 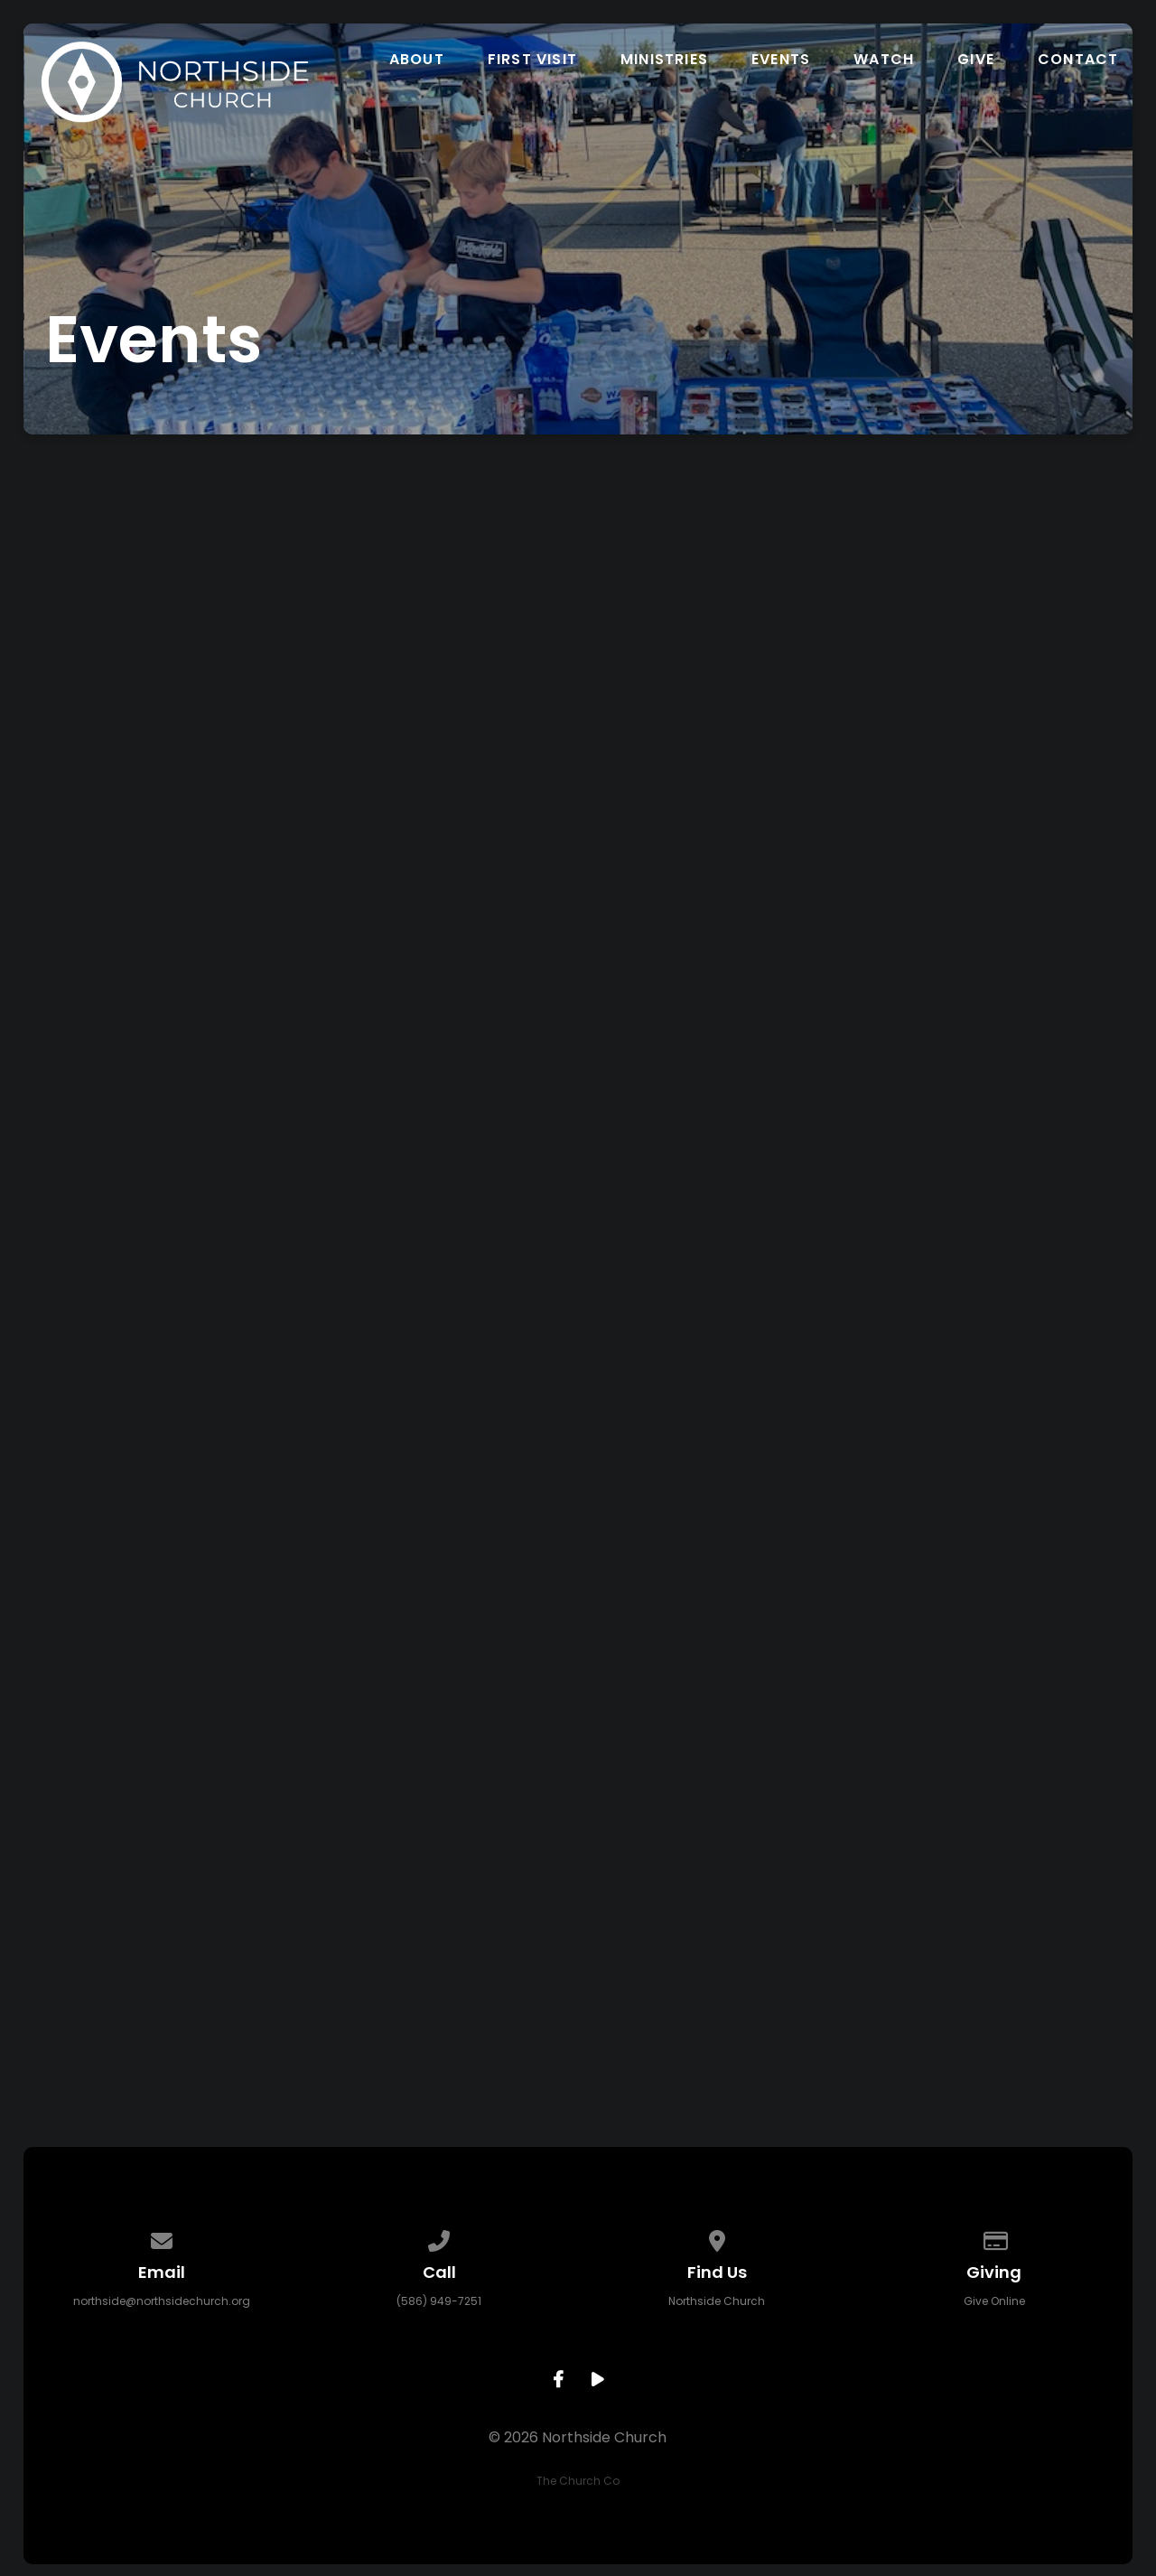 I want to click on Watch, so click(x=883, y=59).